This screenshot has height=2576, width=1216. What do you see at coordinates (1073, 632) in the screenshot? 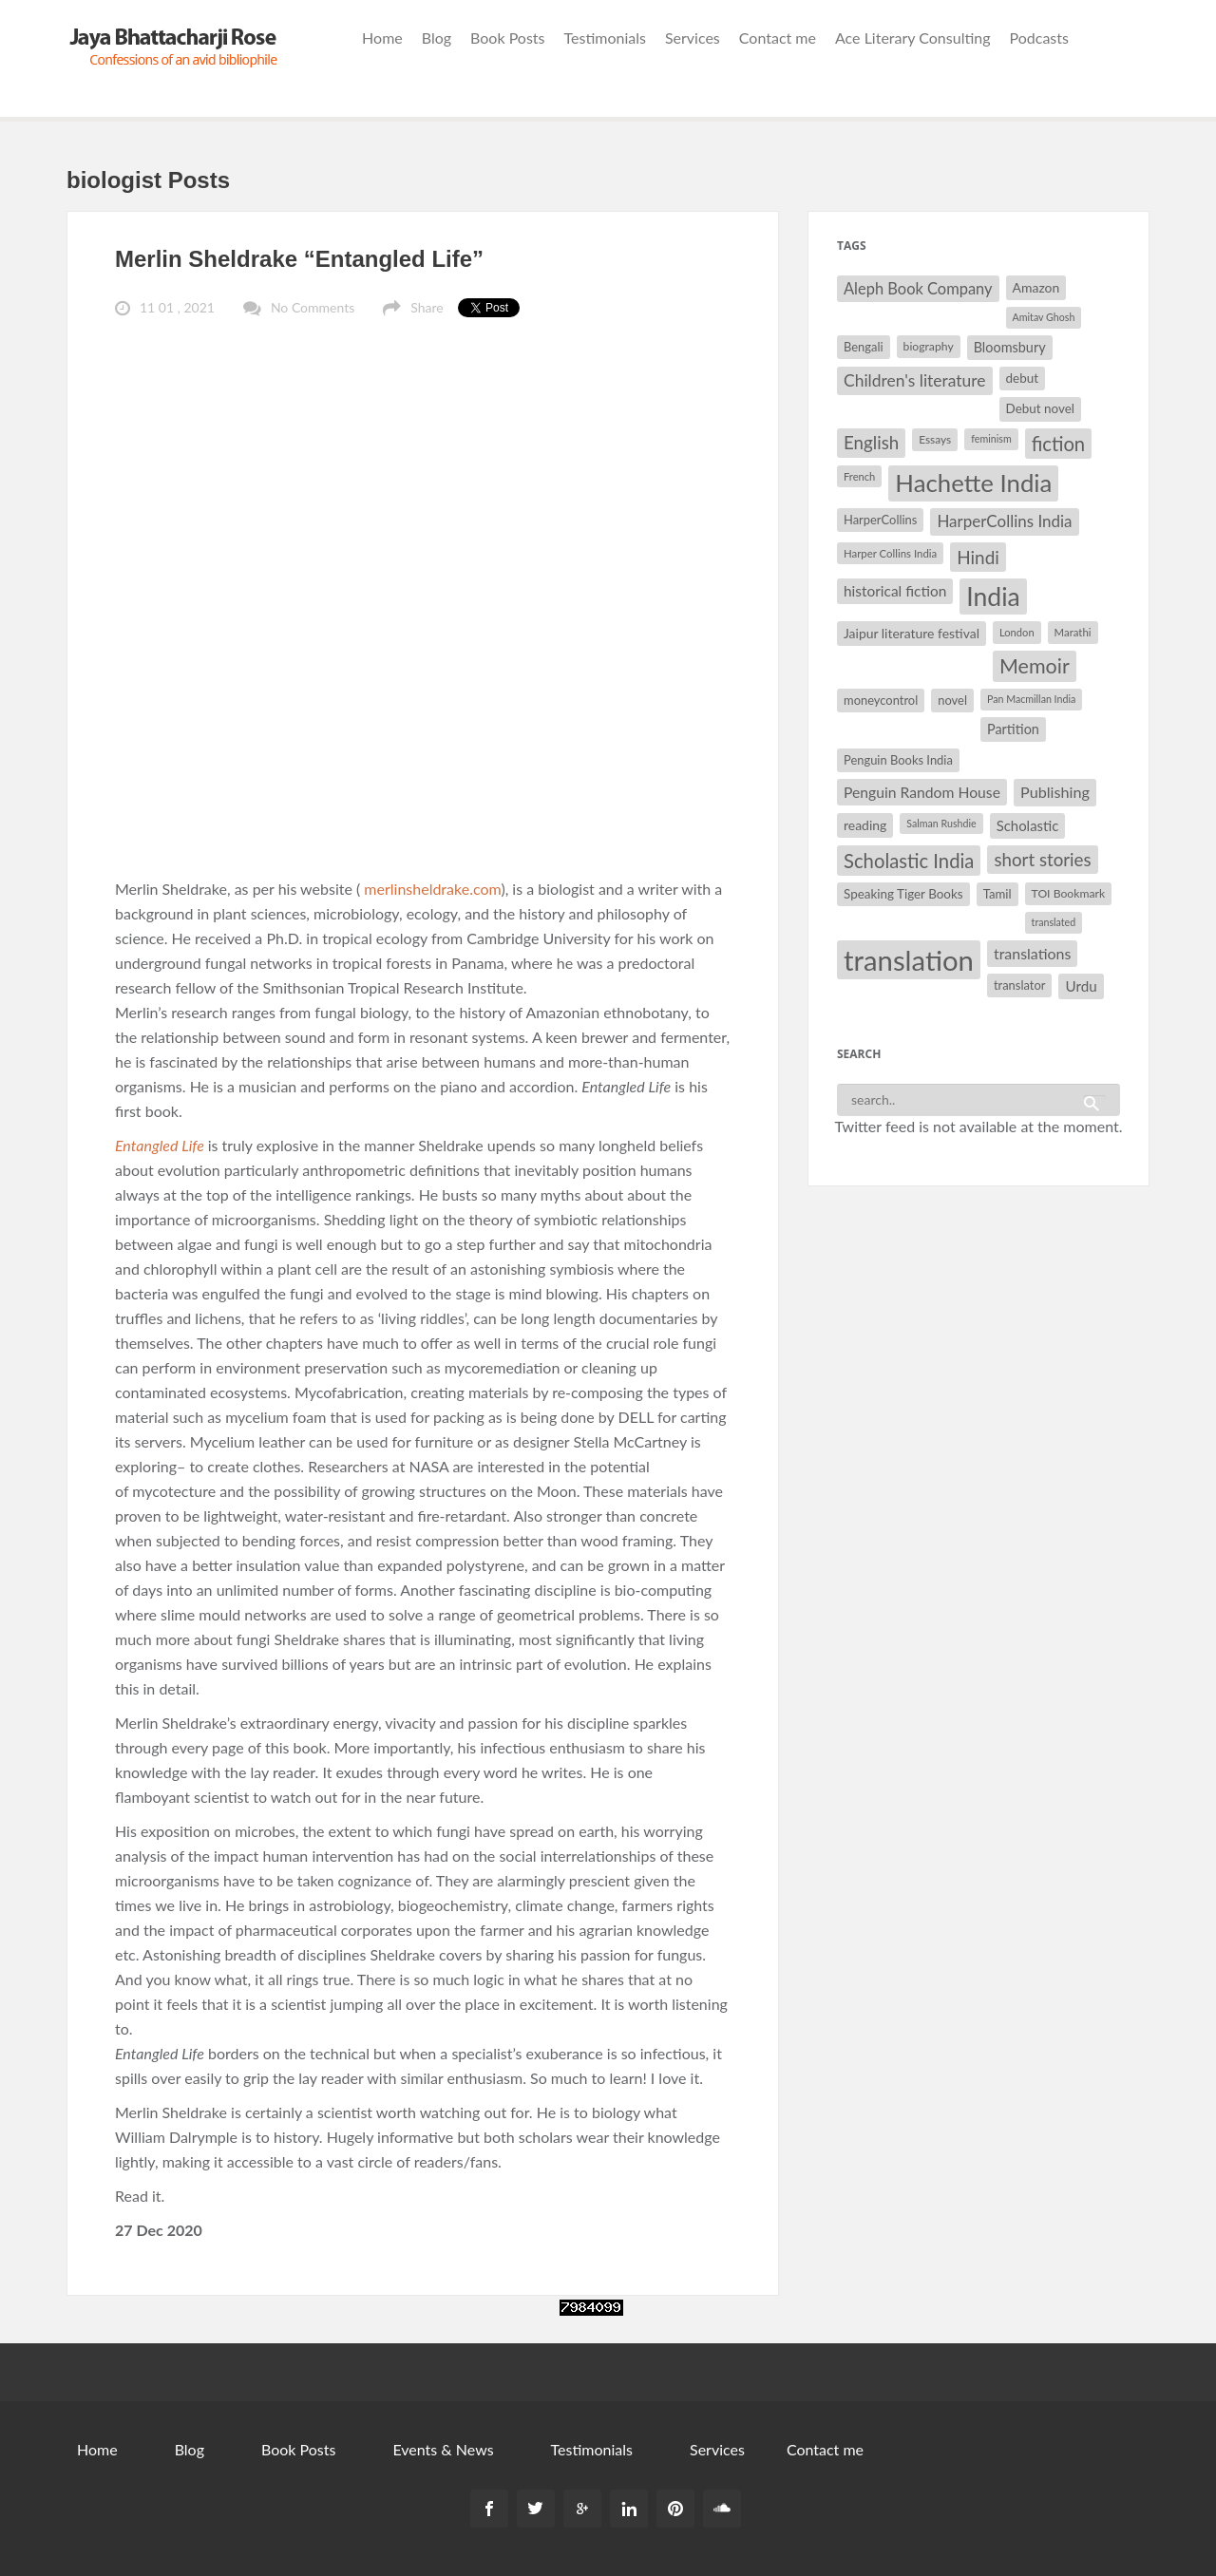
I see `Marathi [Marathi (28 items)]` at bounding box center [1073, 632].